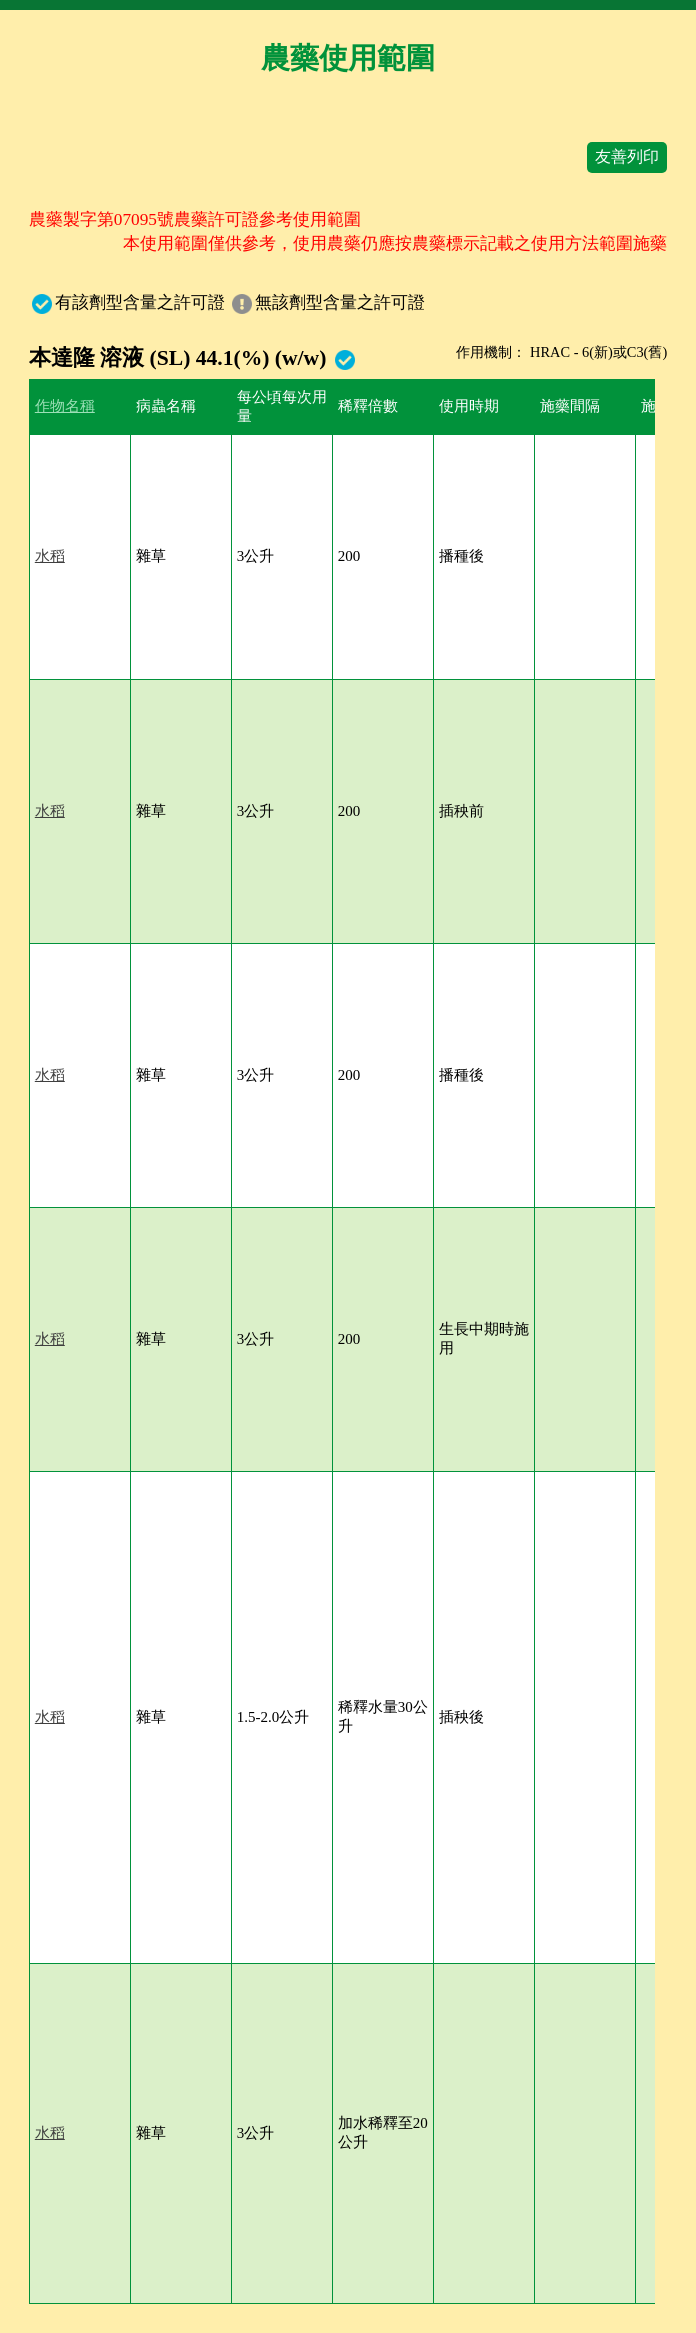 The height and width of the screenshot is (2333, 696). Describe the element at coordinates (627, 156) in the screenshot. I see `友善列印` at that location.